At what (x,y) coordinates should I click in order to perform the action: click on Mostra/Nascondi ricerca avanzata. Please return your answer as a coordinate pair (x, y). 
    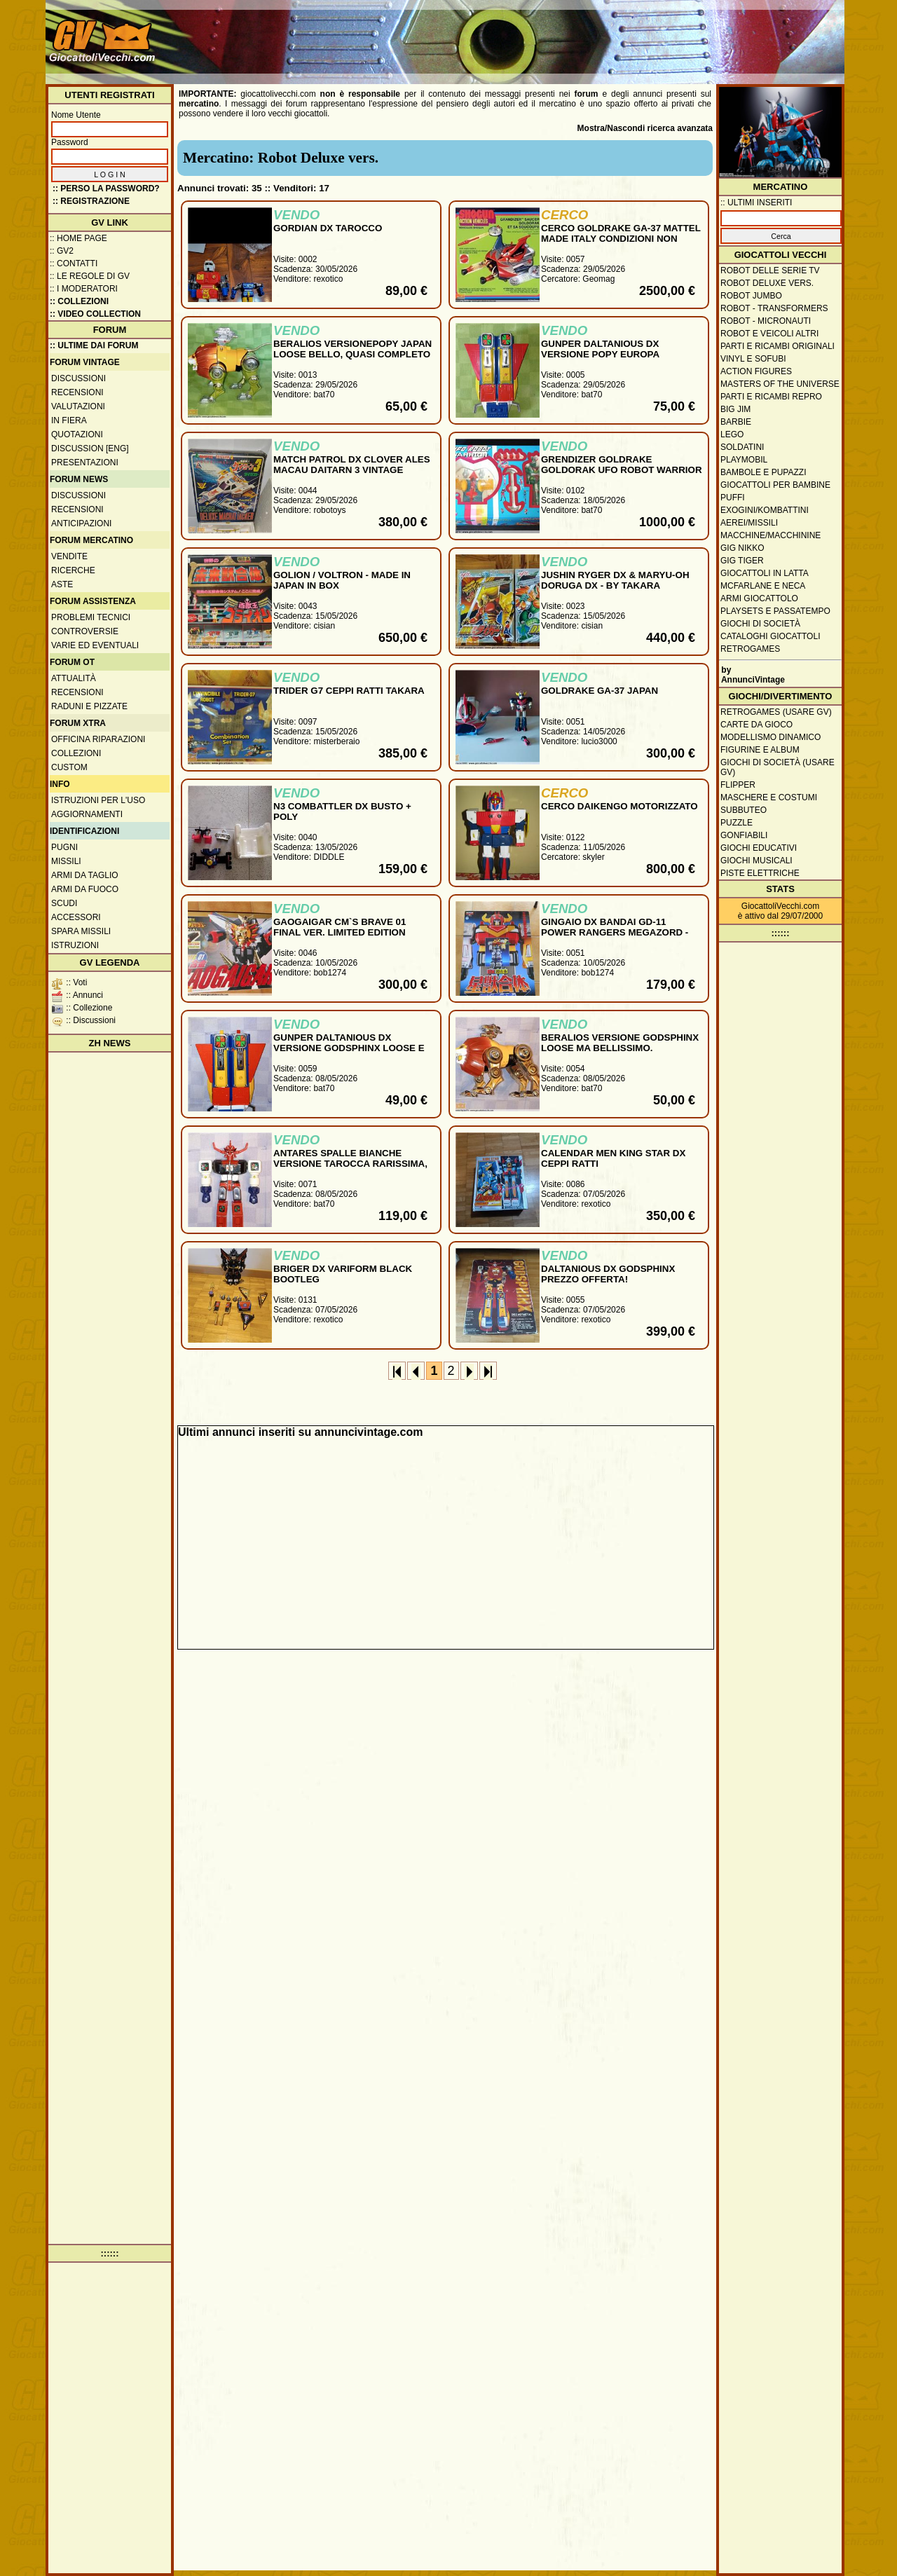
    Looking at the image, I should click on (645, 128).